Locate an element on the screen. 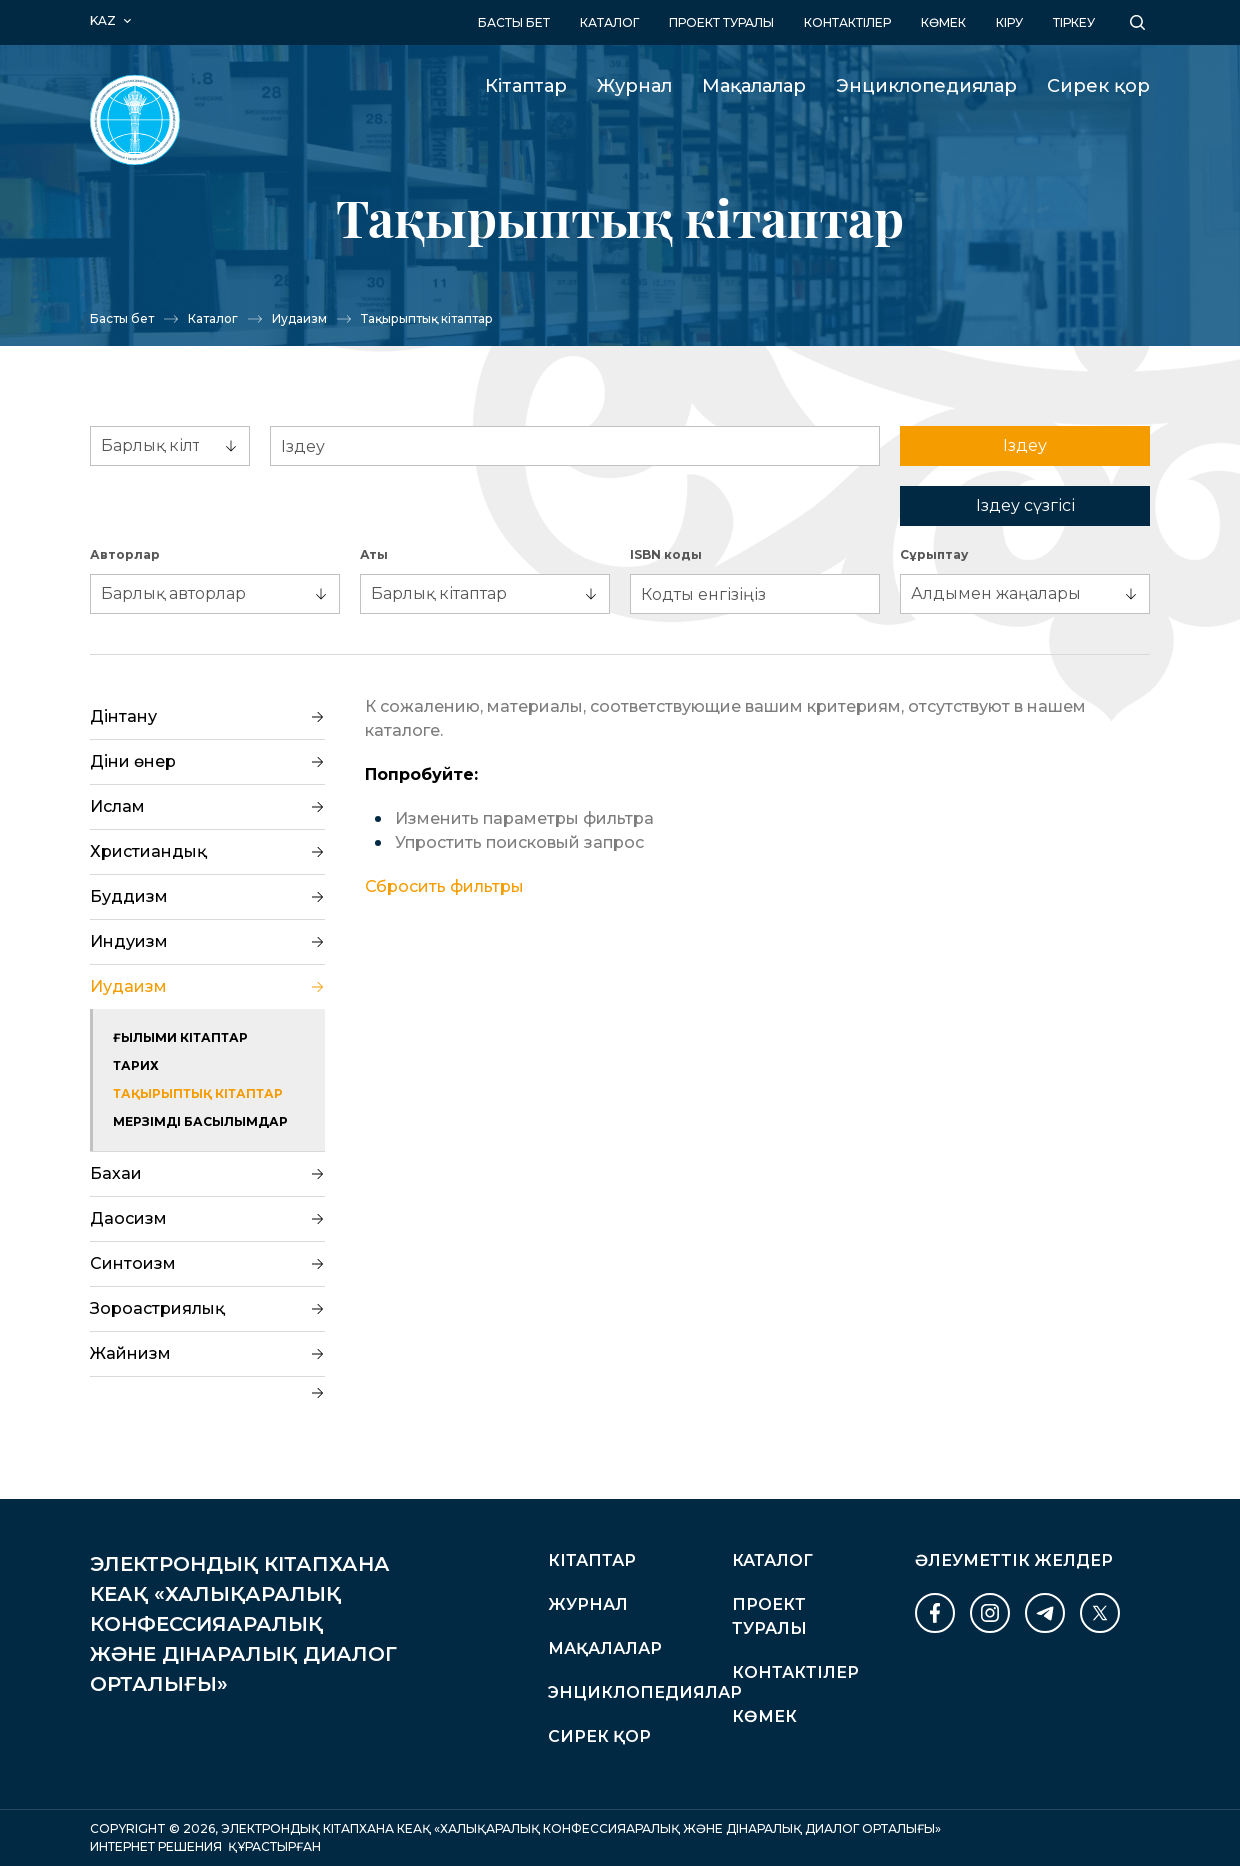  Басты бет is located at coordinates (514, 22).